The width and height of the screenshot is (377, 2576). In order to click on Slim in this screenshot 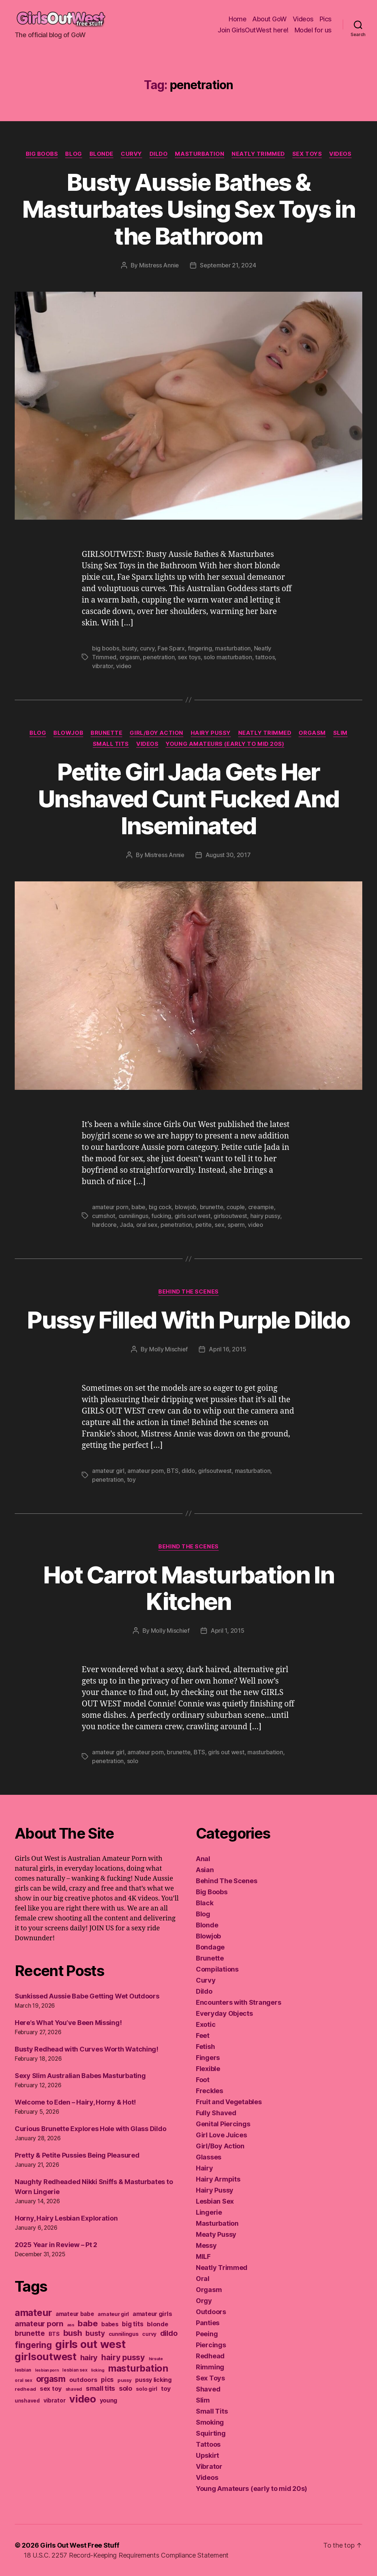, I will do `click(340, 733)`.